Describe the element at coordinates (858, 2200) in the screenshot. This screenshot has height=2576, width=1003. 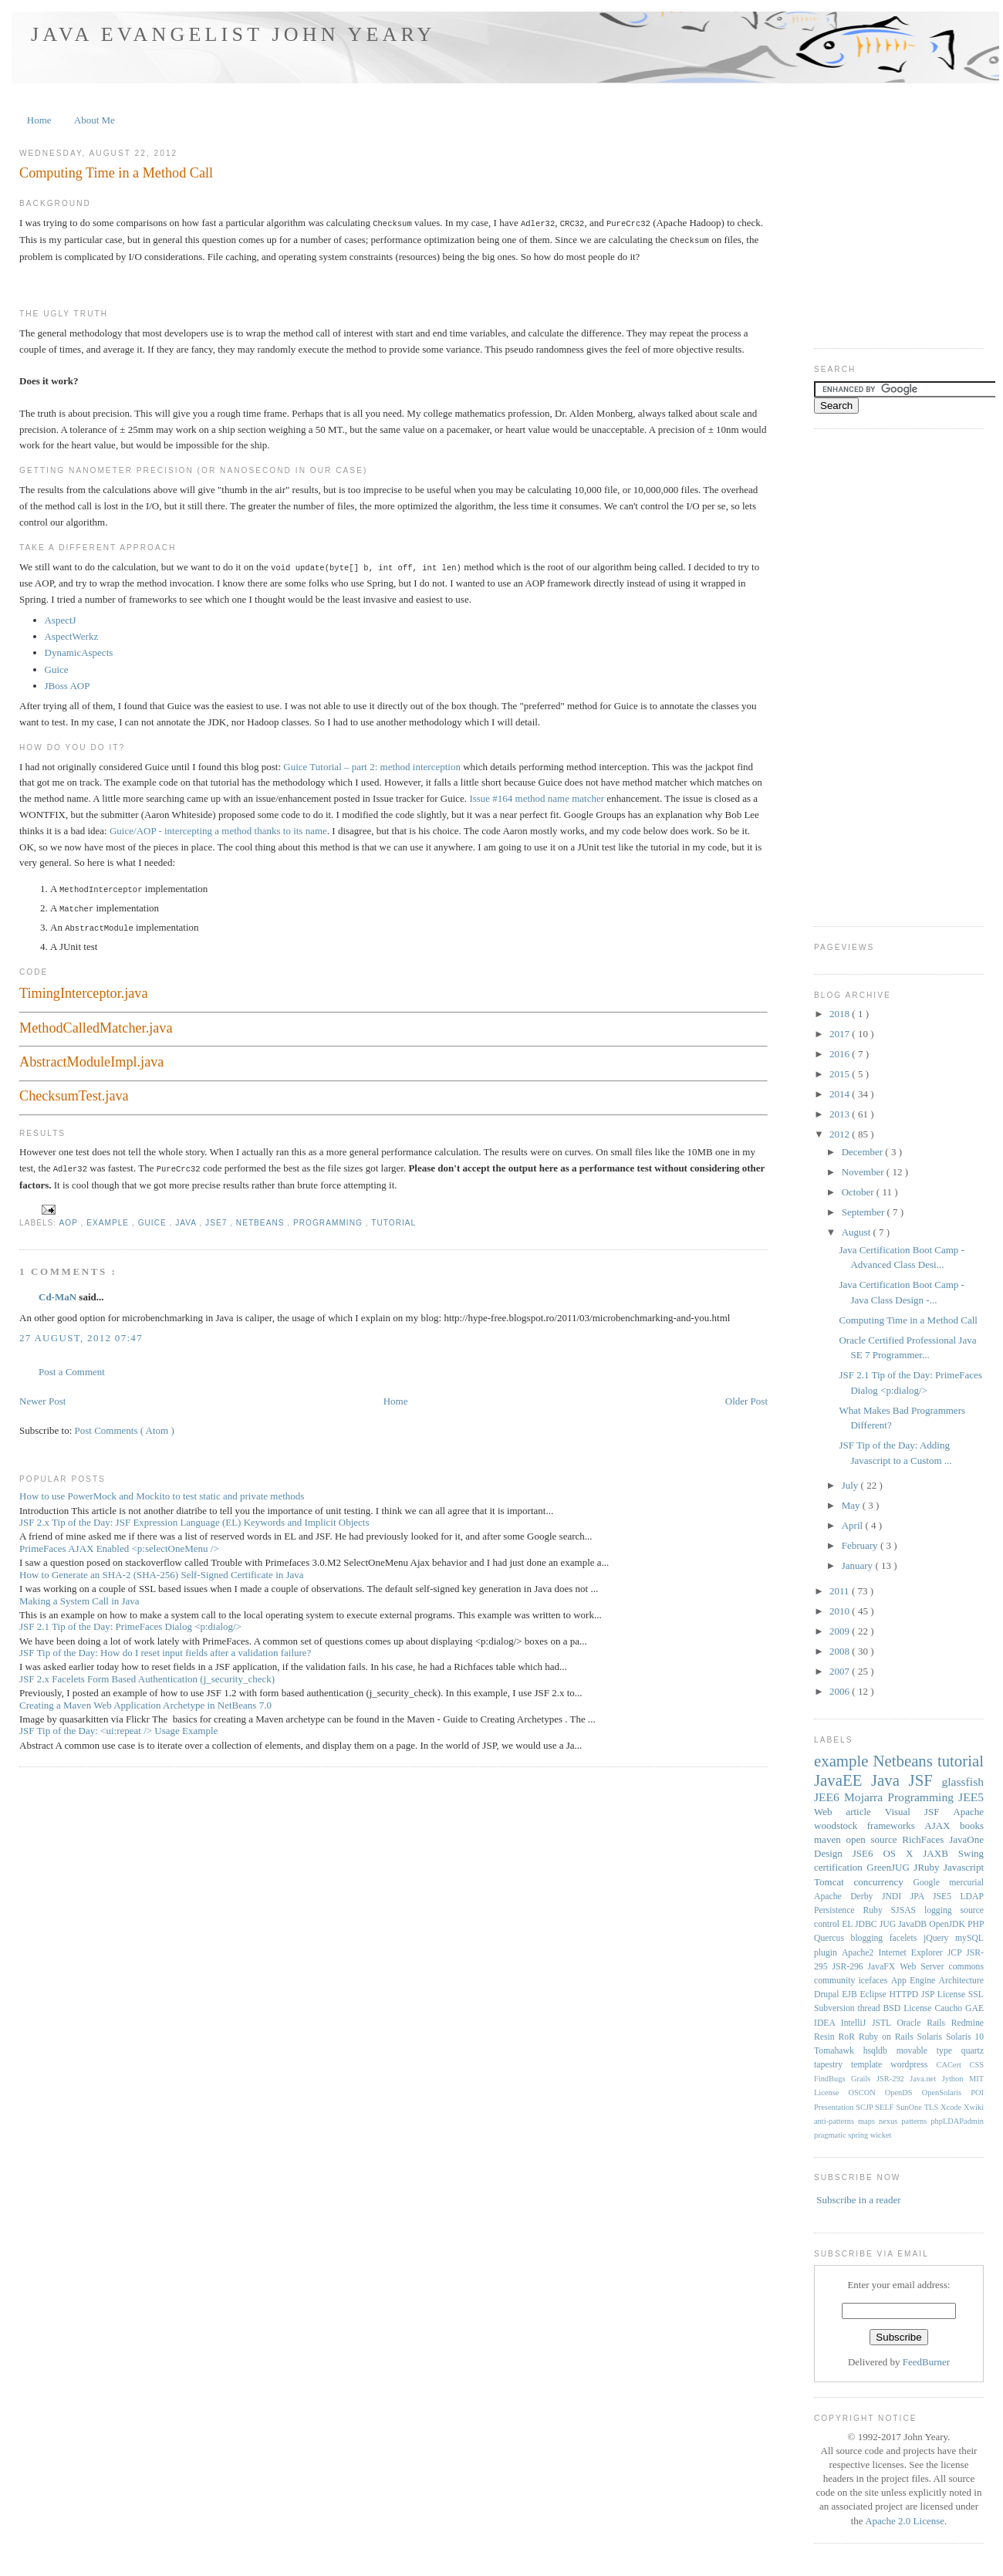
I see `Subscribe in a reader` at that location.